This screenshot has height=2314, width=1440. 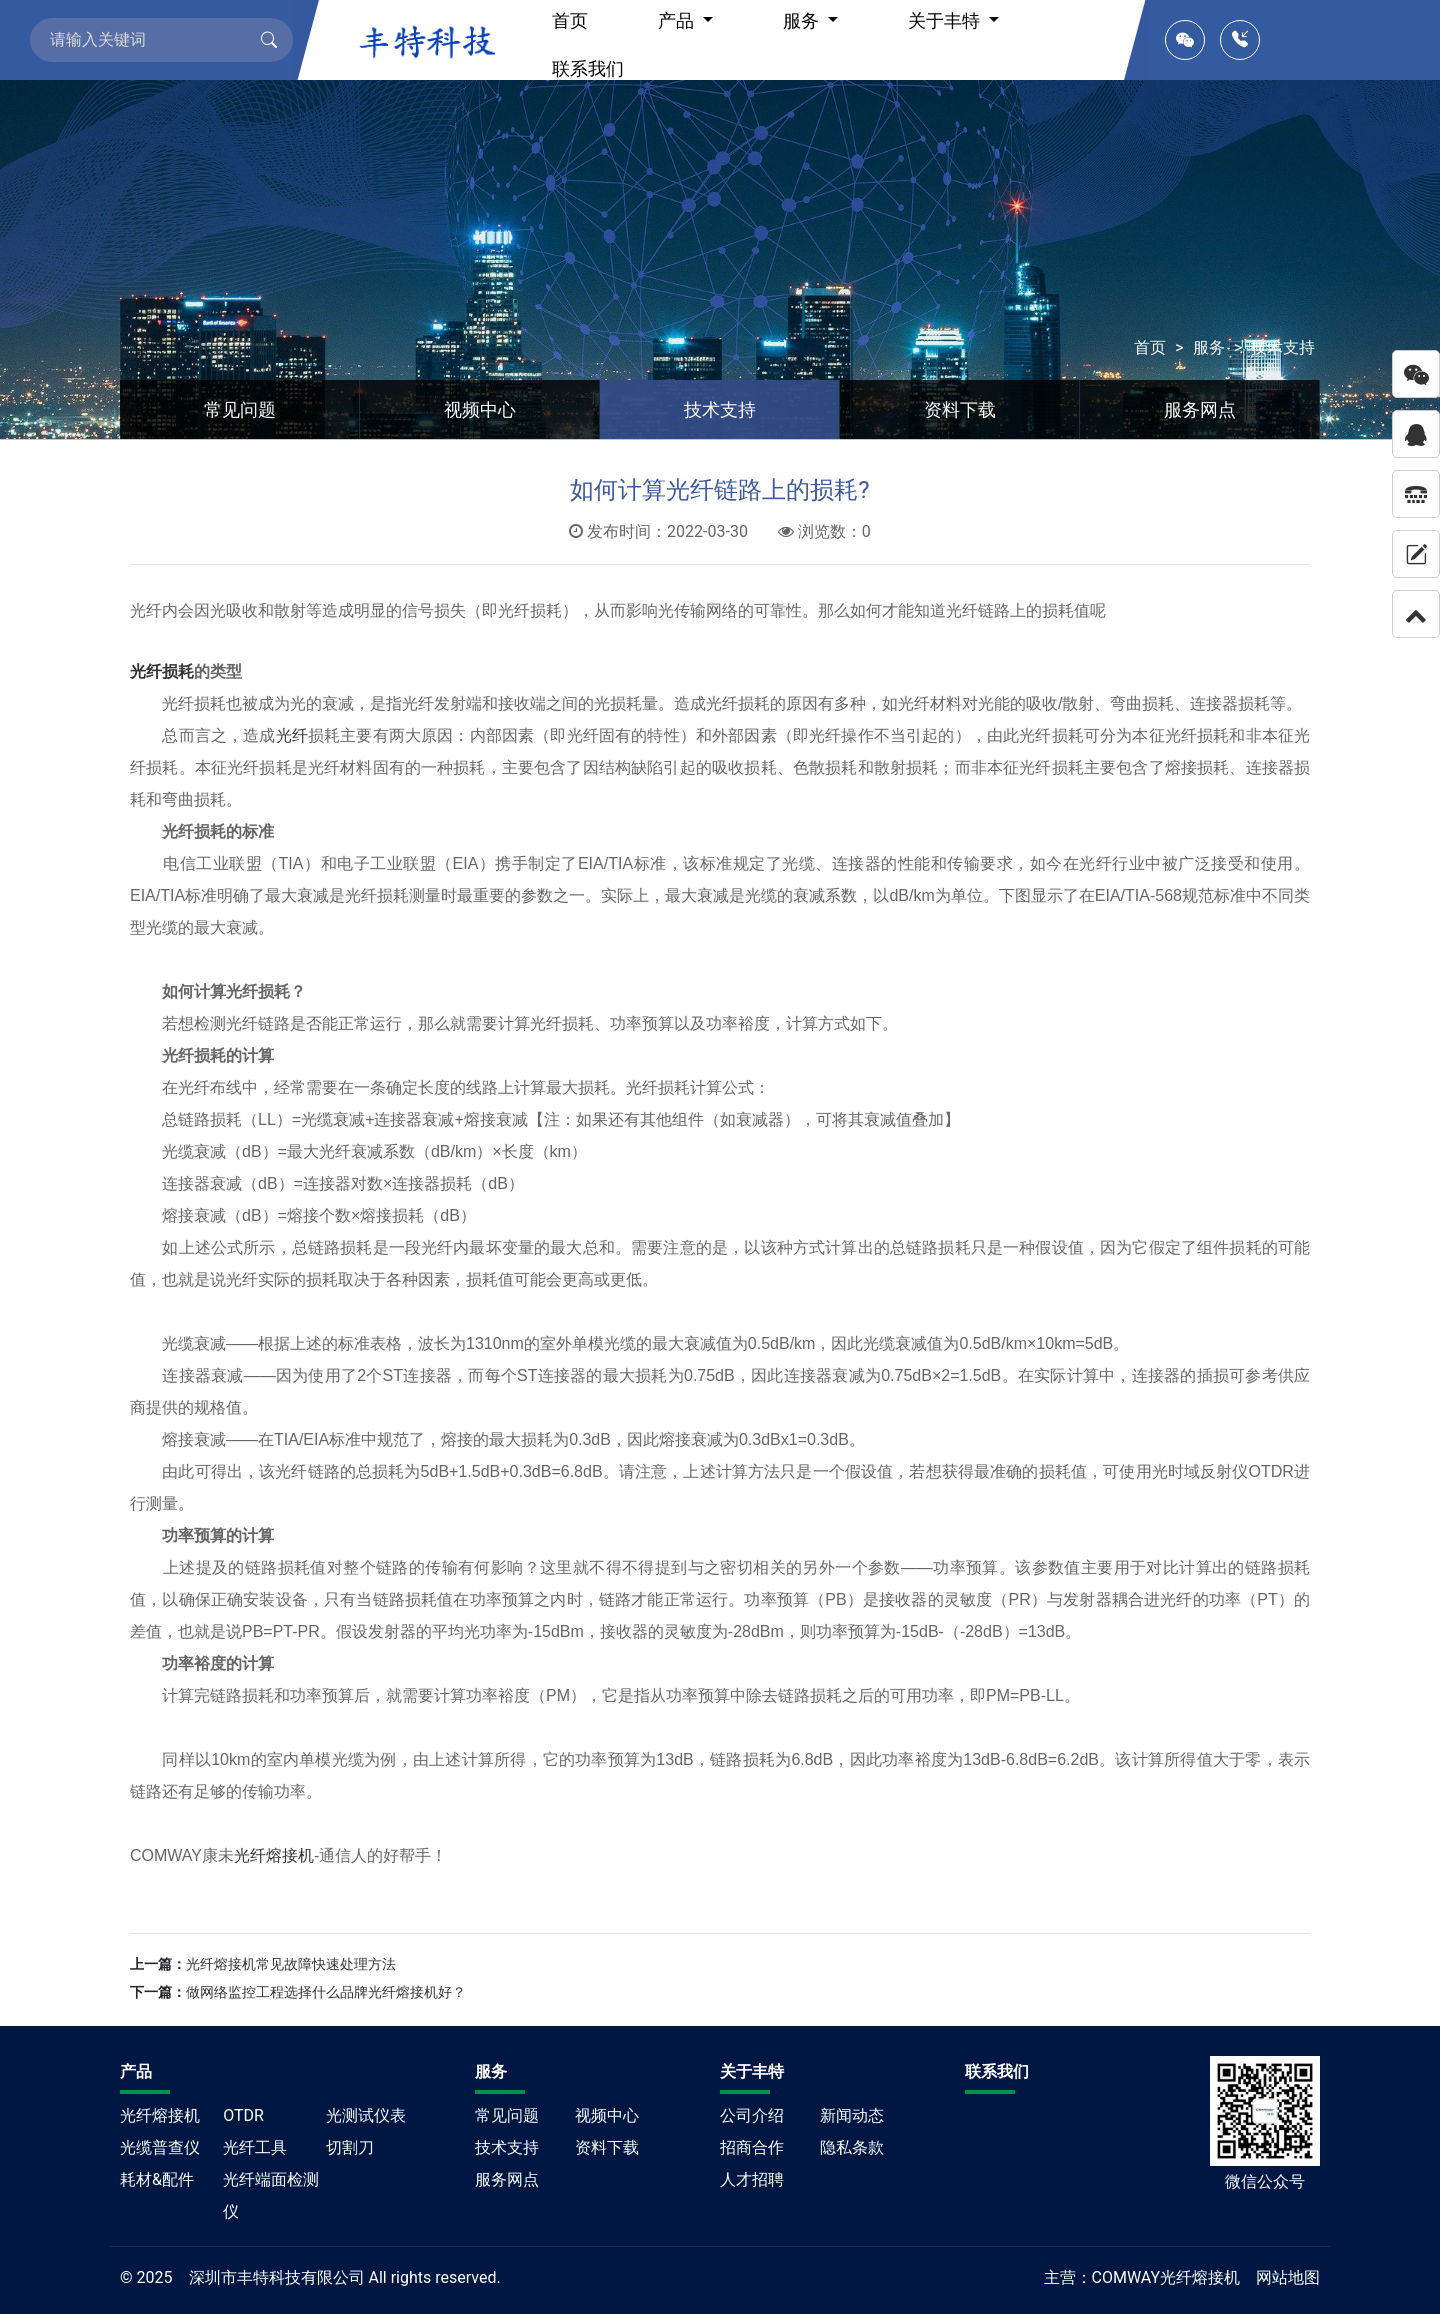 What do you see at coordinates (1200, 409) in the screenshot?
I see `服务网点` at bounding box center [1200, 409].